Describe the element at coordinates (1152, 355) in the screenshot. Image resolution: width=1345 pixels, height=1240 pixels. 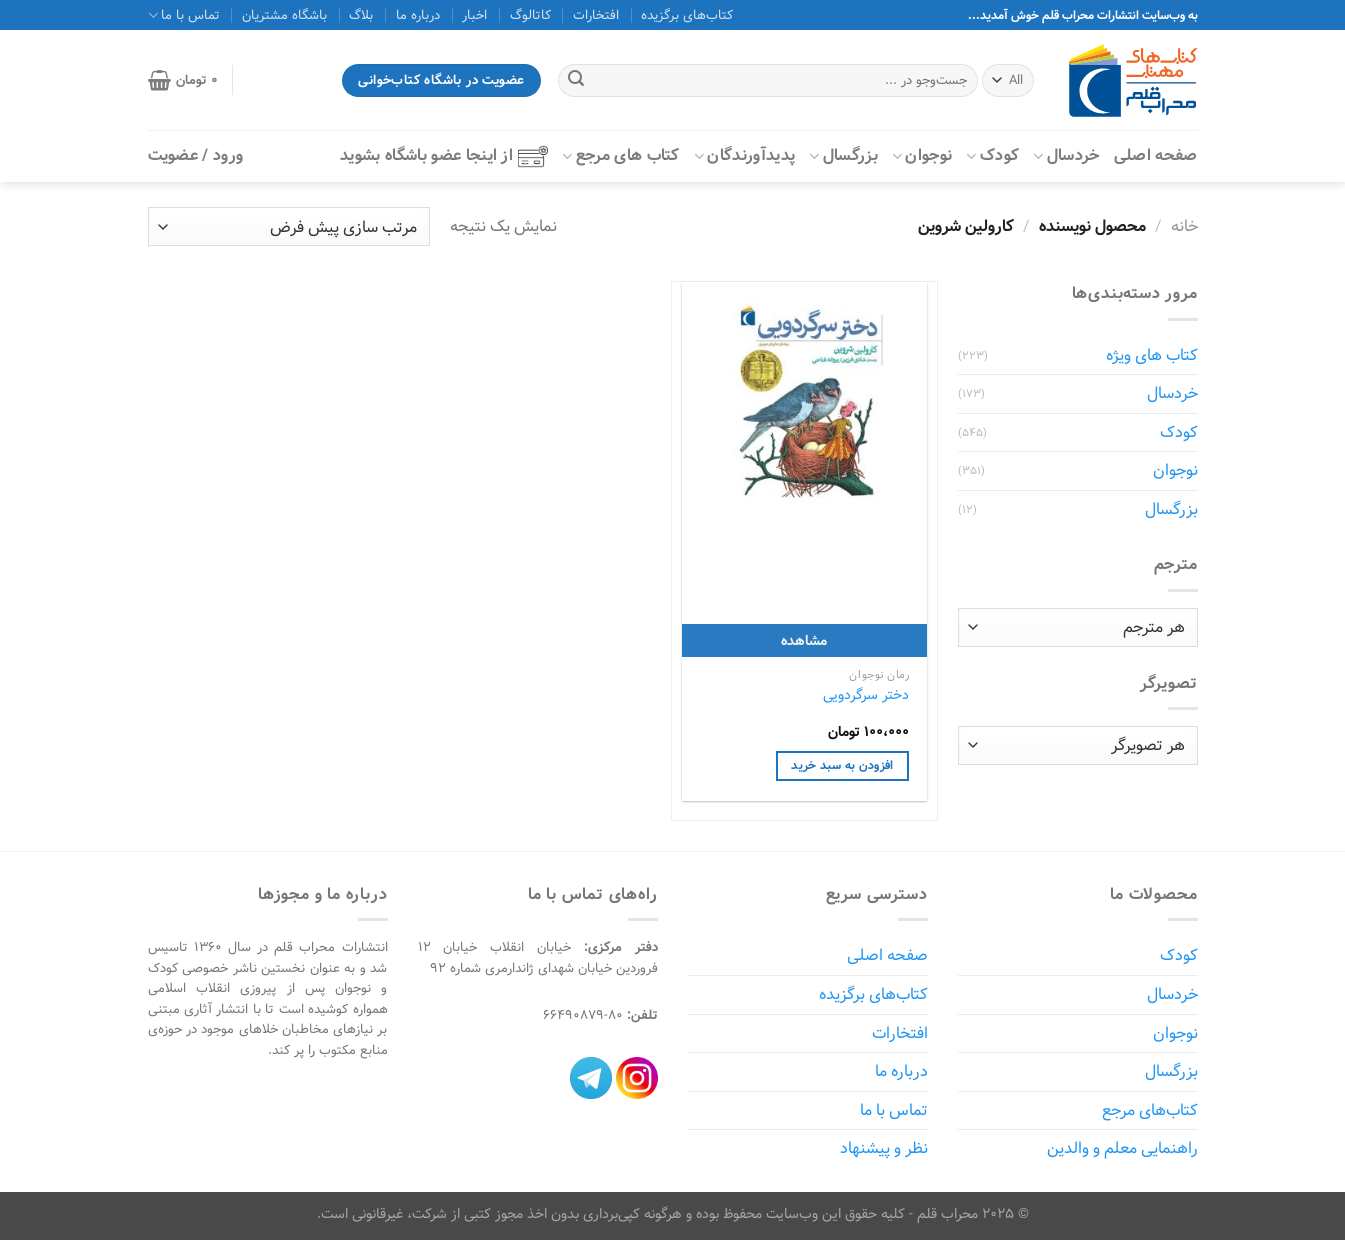
I see `کتاب های ویژه` at that location.